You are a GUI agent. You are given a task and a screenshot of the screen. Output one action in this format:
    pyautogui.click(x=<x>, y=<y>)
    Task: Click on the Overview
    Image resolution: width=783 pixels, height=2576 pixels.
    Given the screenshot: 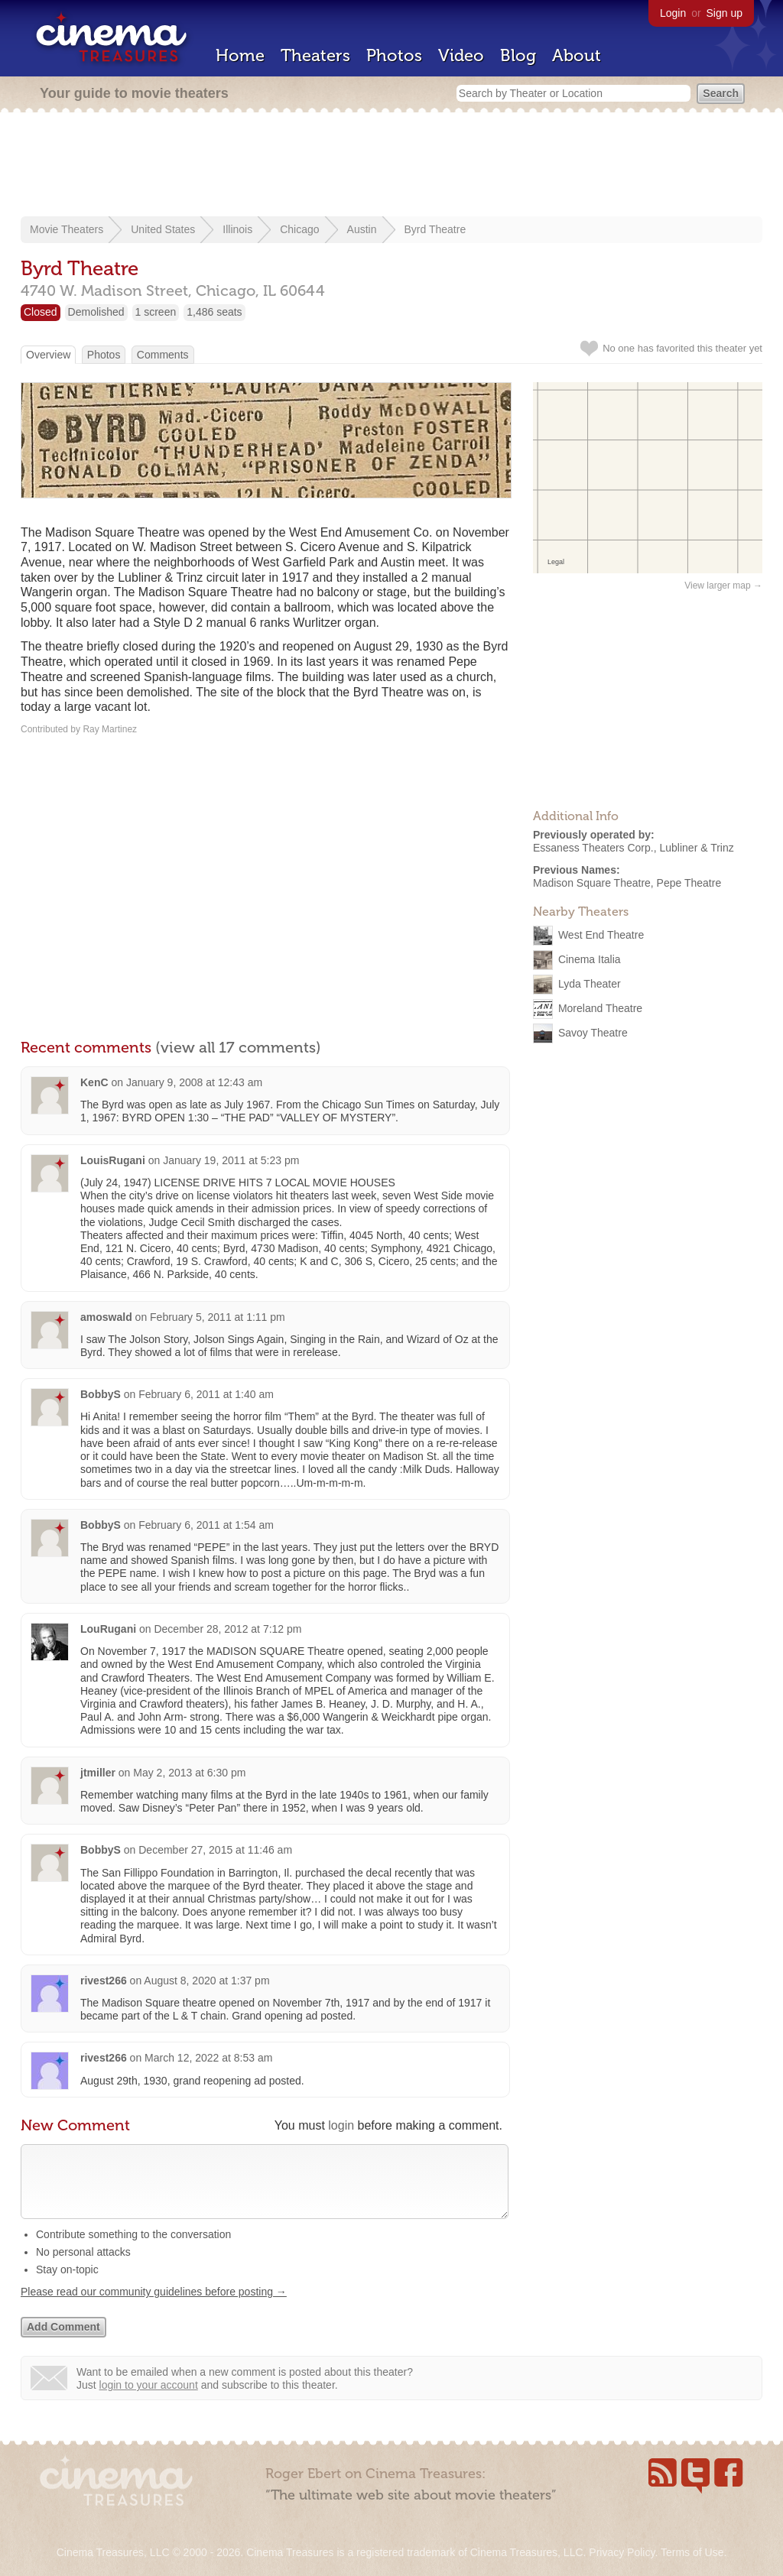 What is the action you would take?
    pyautogui.click(x=48, y=355)
    